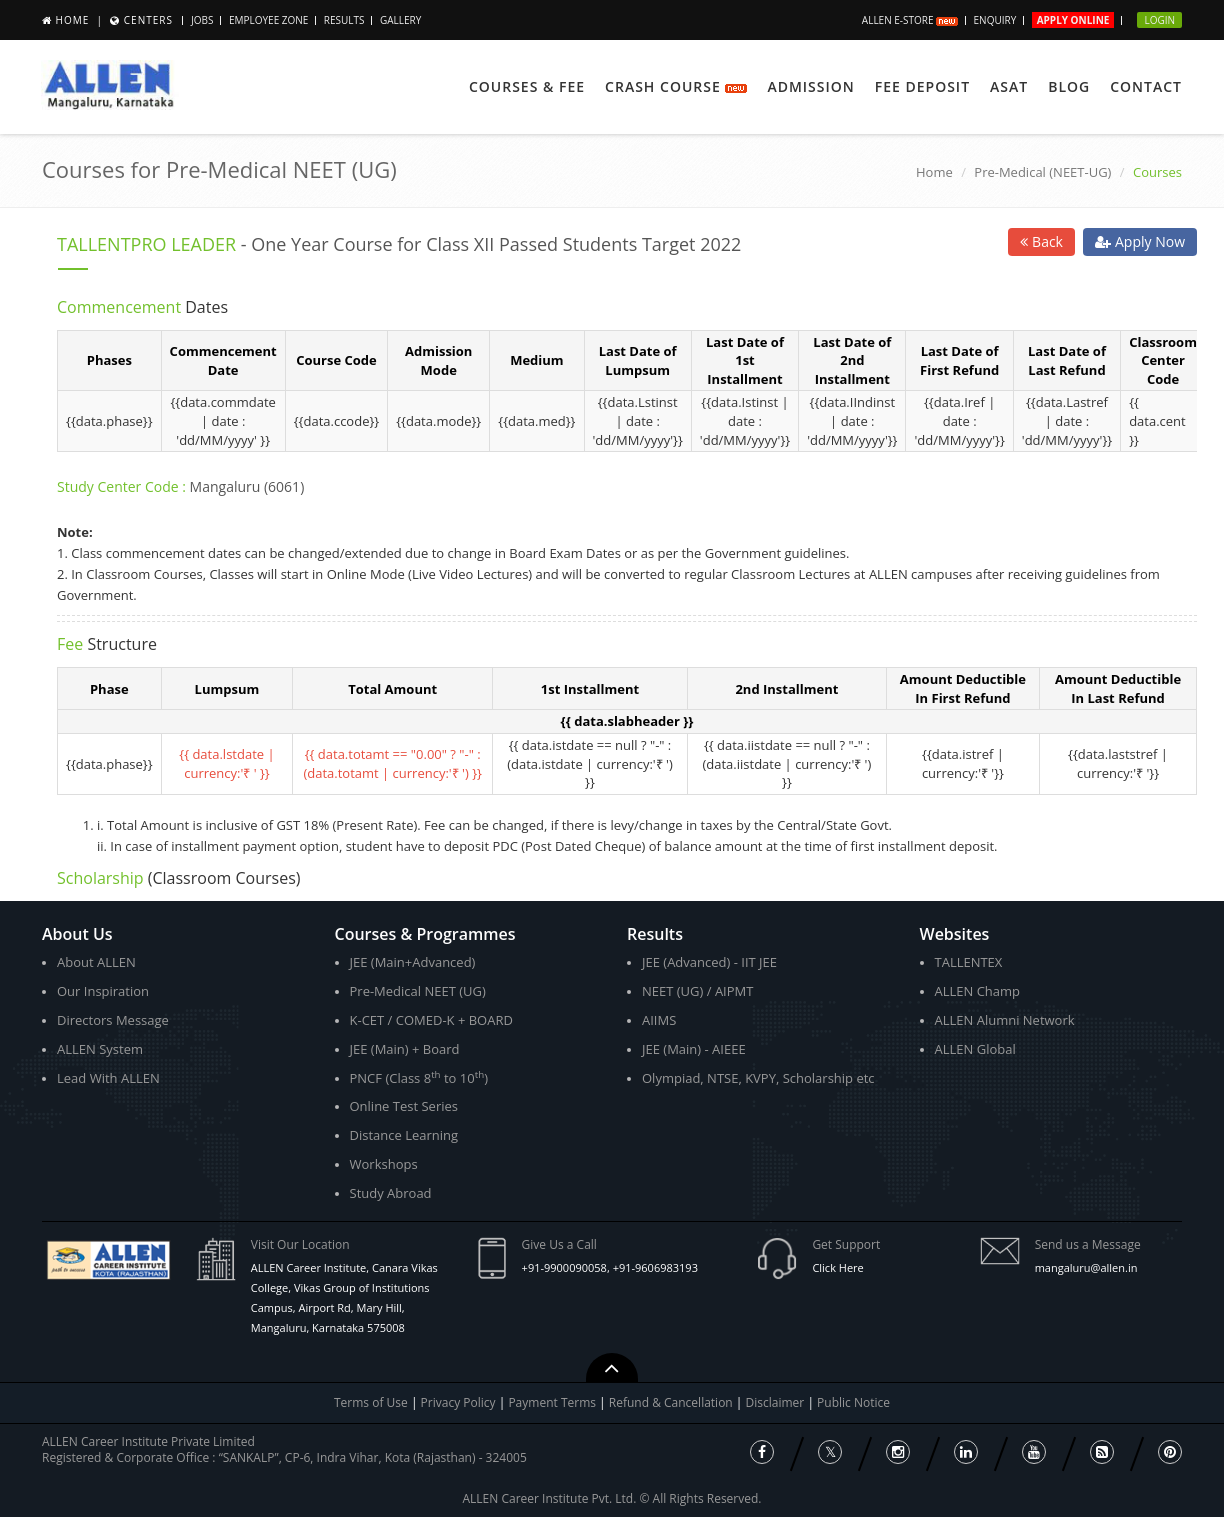  Describe the element at coordinates (995, 20) in the screenshot. I see `Enquiry` at that location.